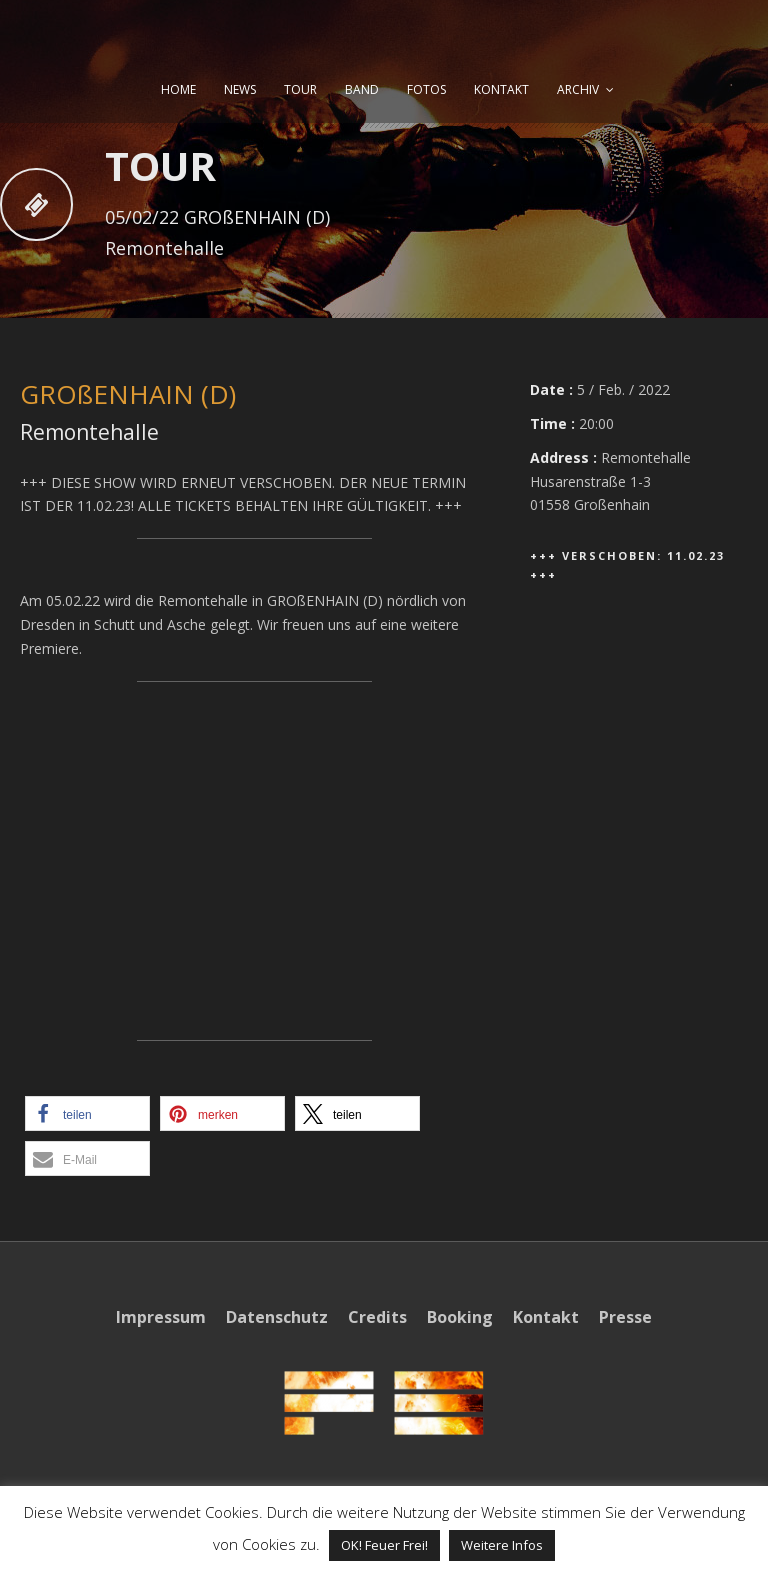 Image resolution: width=768 pixels, height=1573 pixels. I want to click on TOUR, so click(300, 89).